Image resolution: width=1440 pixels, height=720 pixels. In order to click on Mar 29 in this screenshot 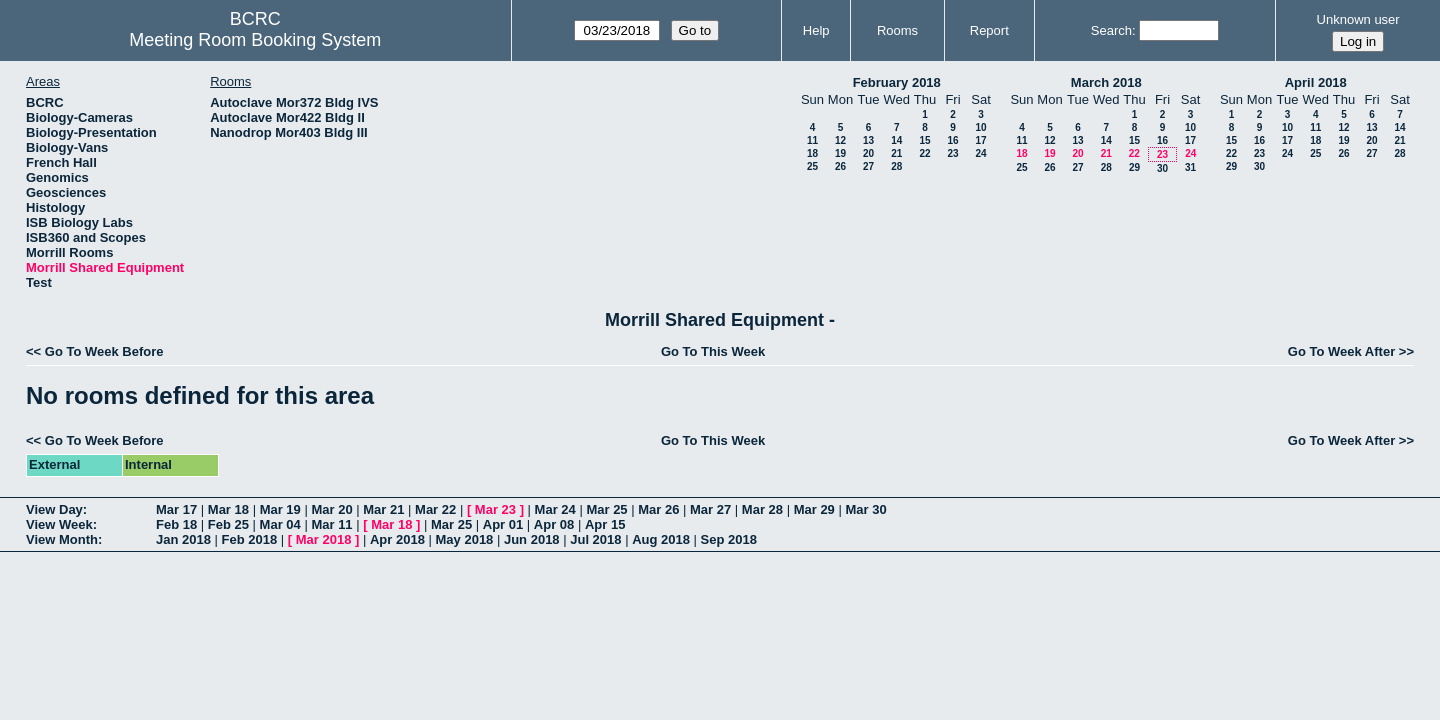, I will do `click(814, 509)`.